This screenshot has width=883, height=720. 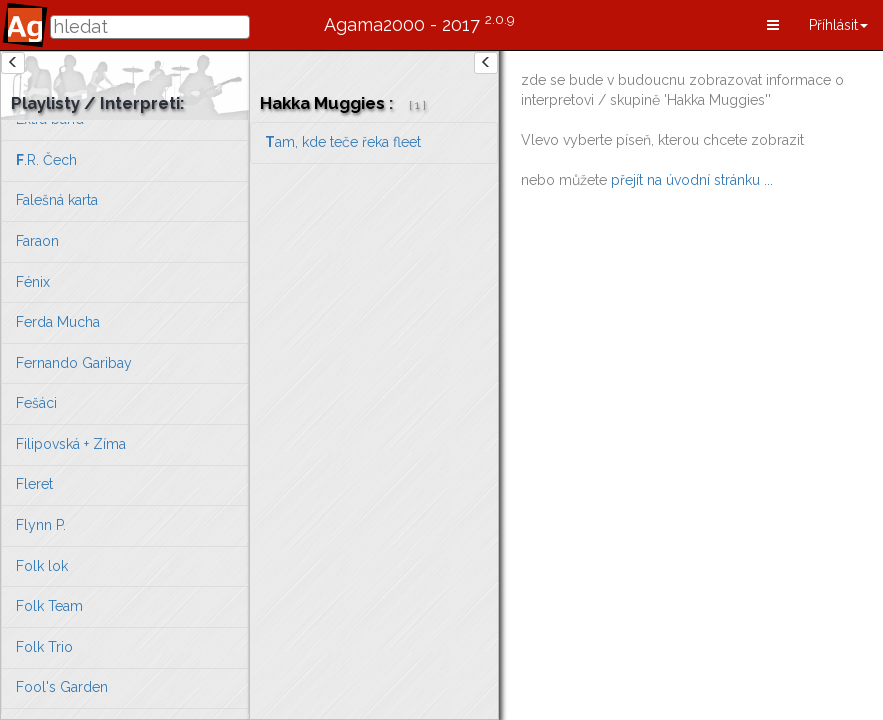 What do you see at coordinates (773, 25) in the screenshot?
I see `[button]` at bounding box center [773, 25].